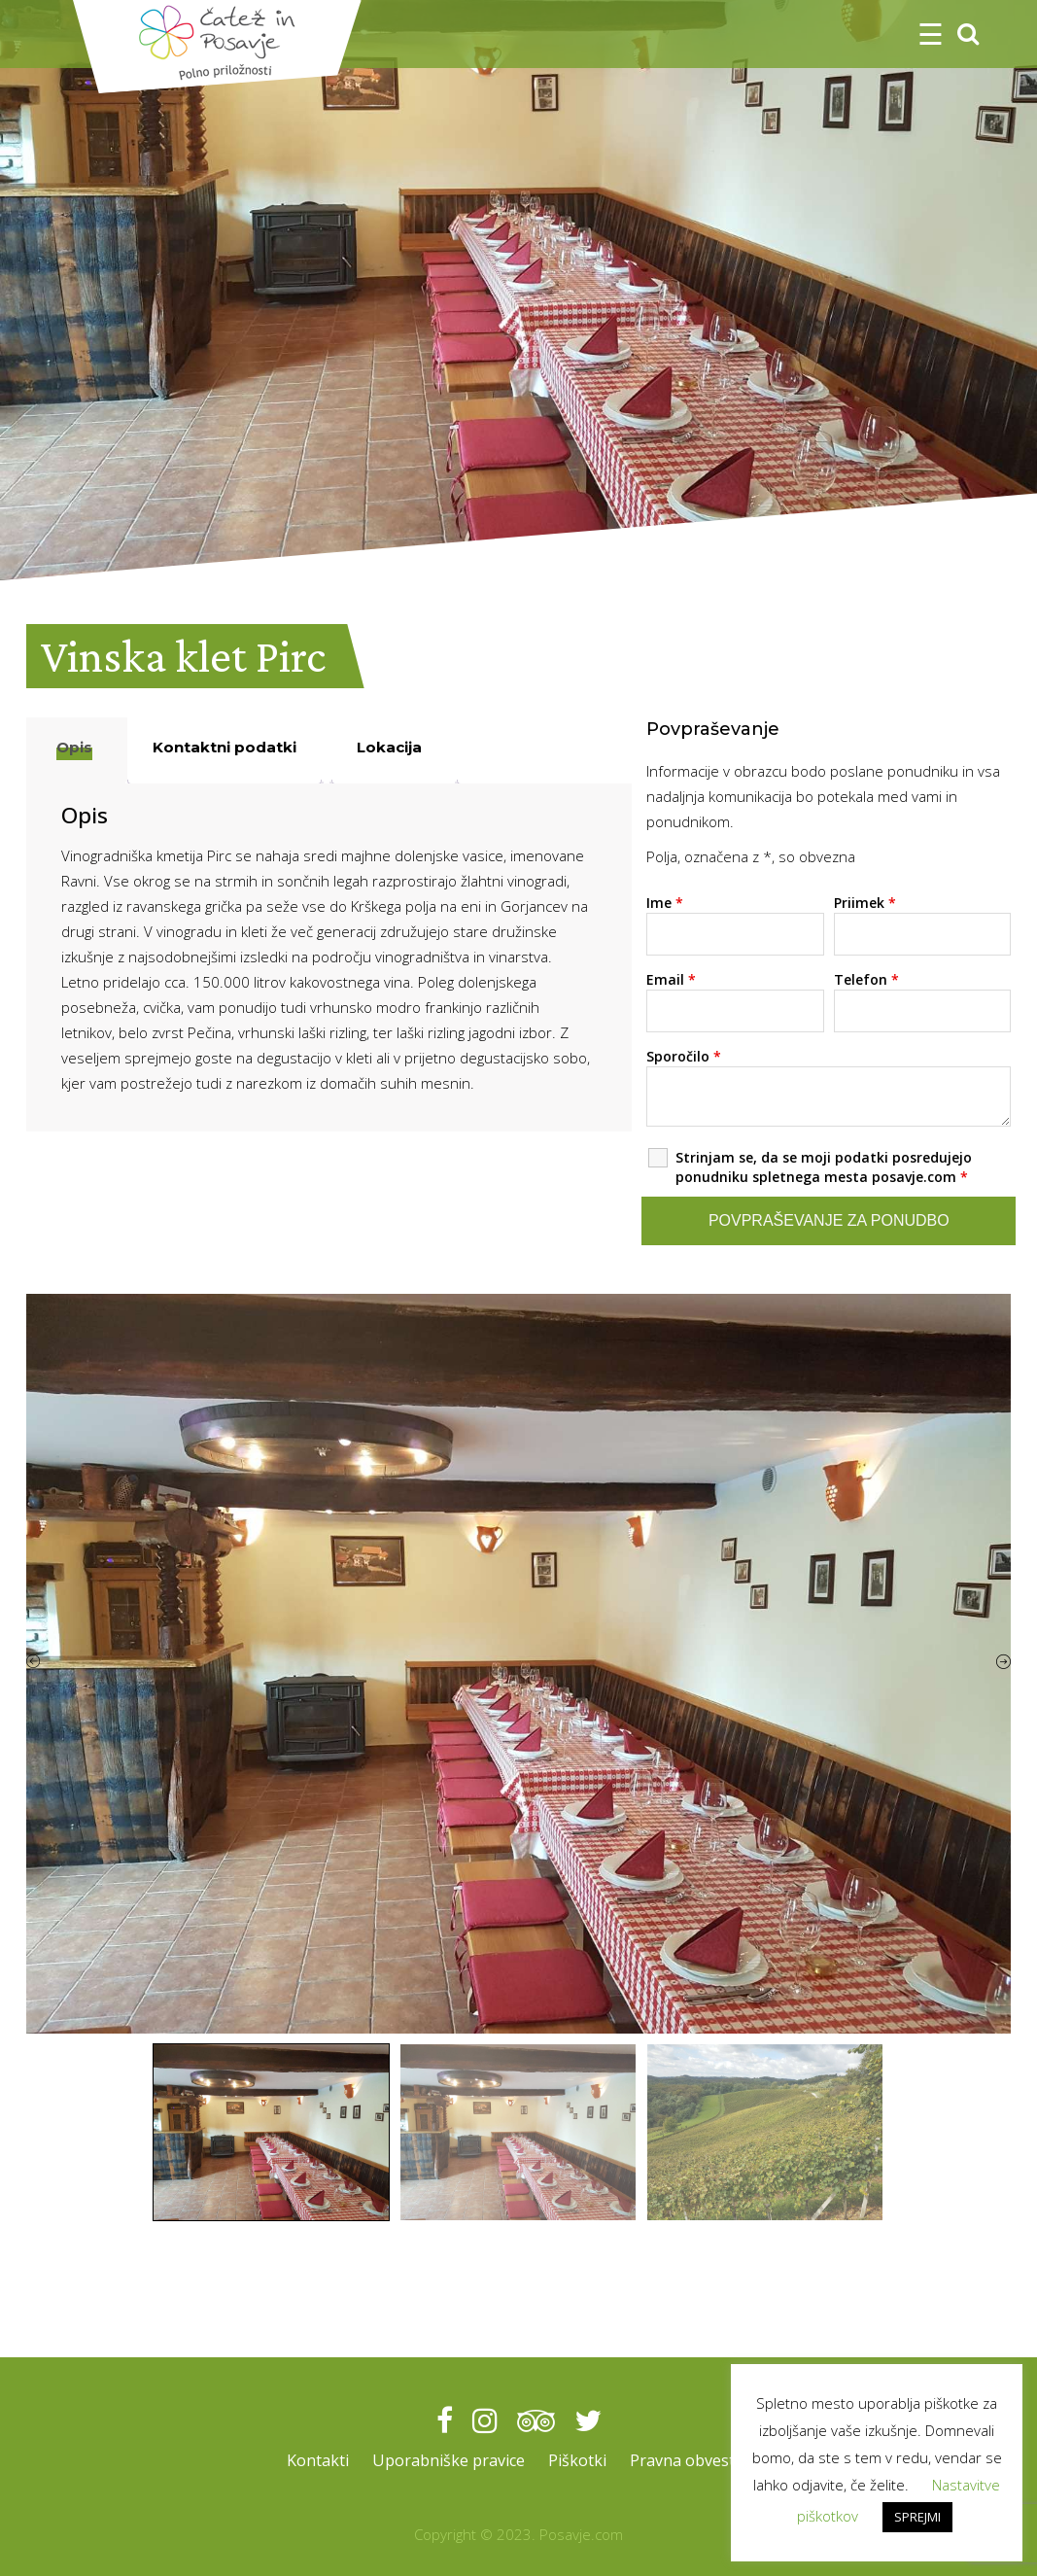  Describe the element at coordinates (445, 2460) in the screenshot. I see `Uporabniške pravice` at that location.